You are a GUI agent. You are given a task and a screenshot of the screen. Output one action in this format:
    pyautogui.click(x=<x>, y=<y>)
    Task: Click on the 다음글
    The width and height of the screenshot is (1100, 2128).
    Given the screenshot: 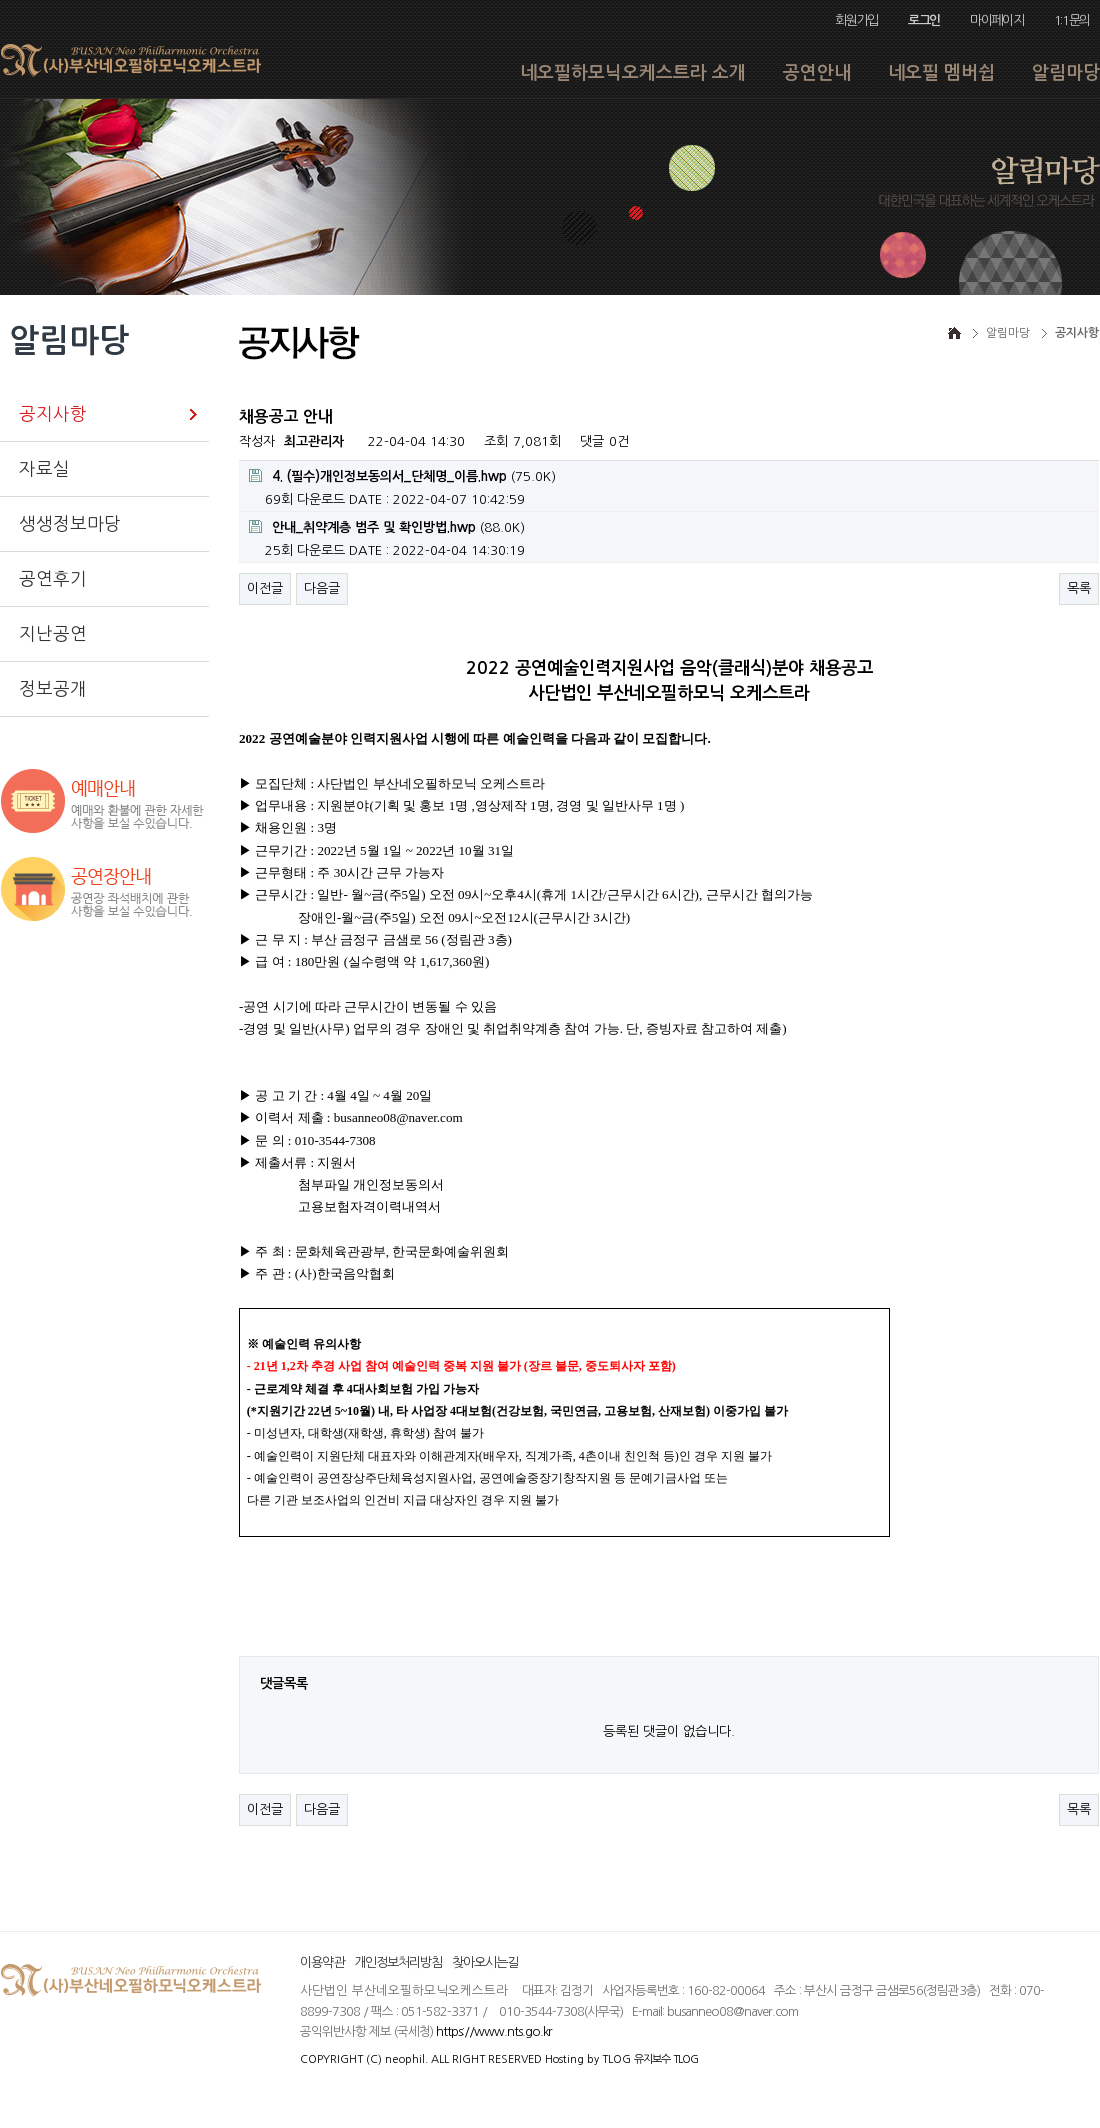 What is the action you would take?
    pyautogui.click(x=322, y=588)
    